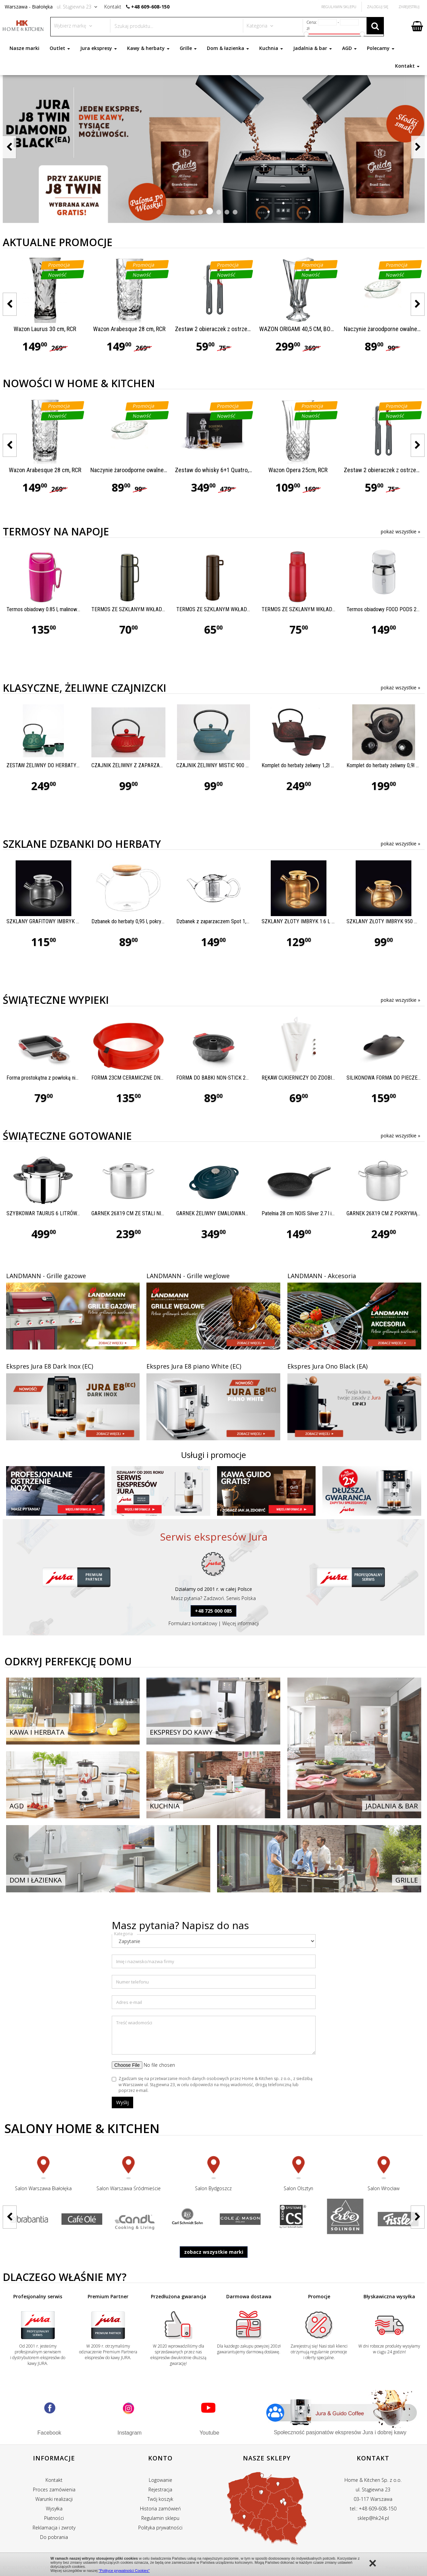 The width and height of the screenshot is (427, 2576). What do you see at coordinates (145, 1961) in the screenshot?
I see `Imię i nazwisko/nazwa firmy` at bounding box center [145, 1961].